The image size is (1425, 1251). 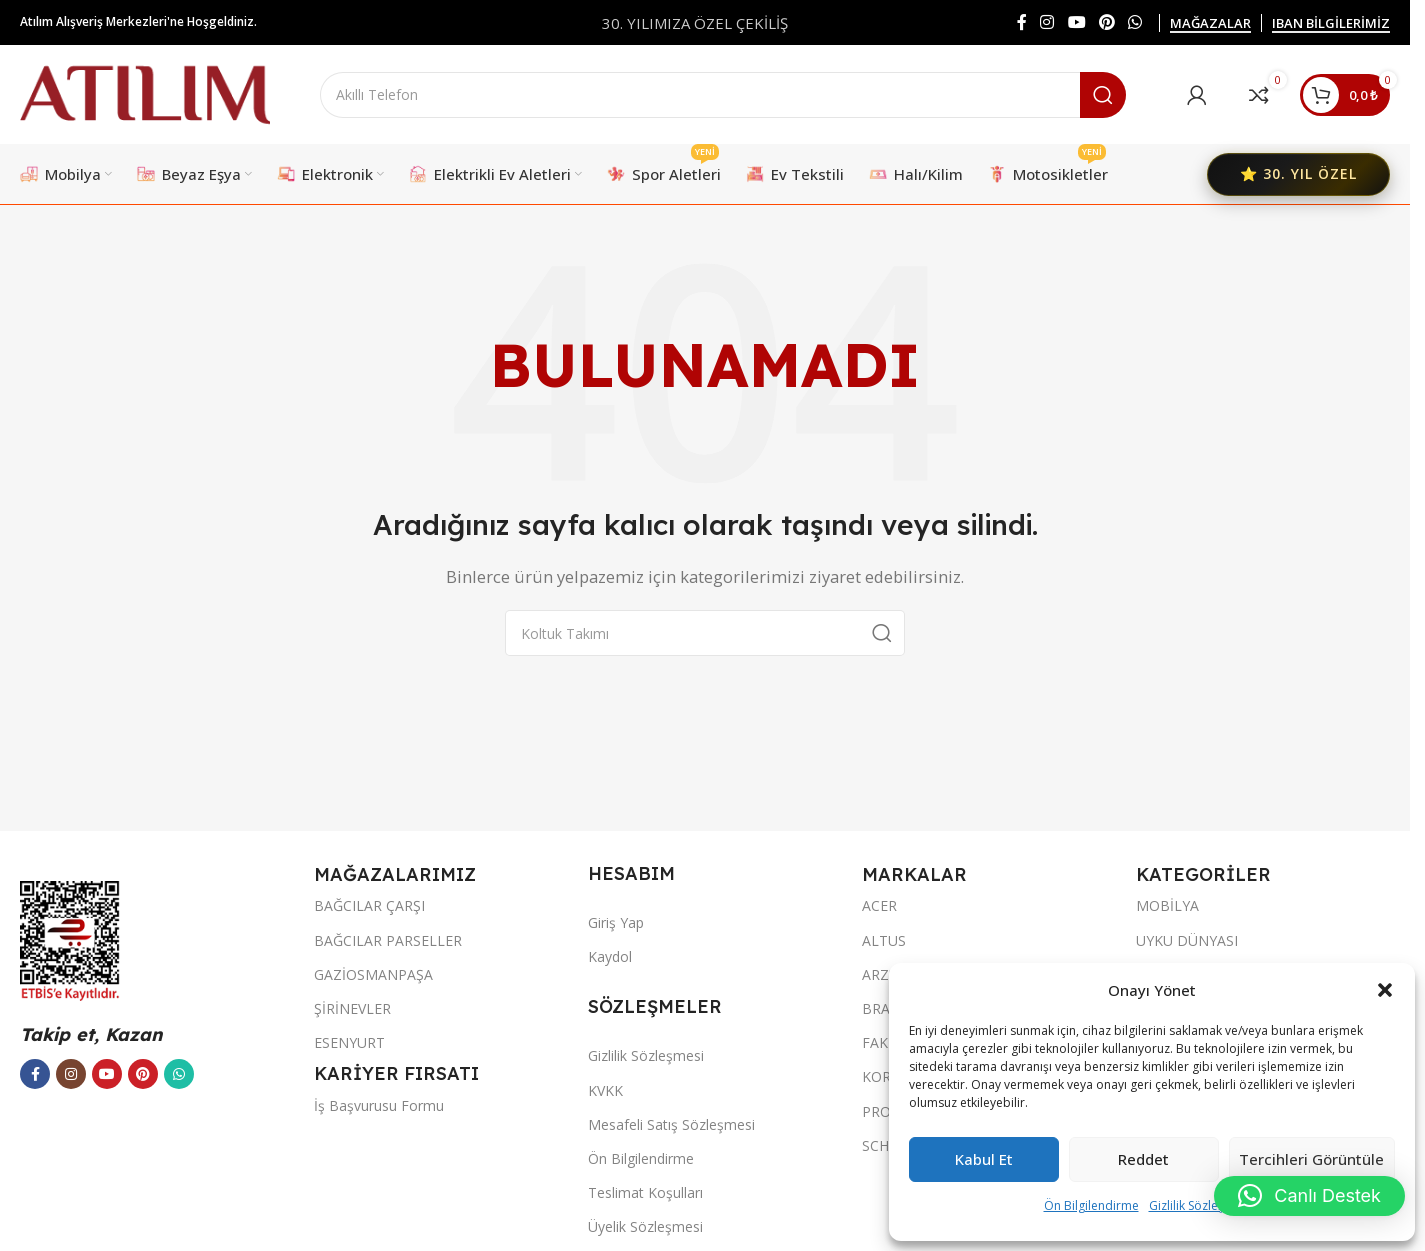 What do you see at coordinates (645, 1227) in the screenshot?
I see `Üyelik Sözleşmesi` at bounding box center [645, 1227].